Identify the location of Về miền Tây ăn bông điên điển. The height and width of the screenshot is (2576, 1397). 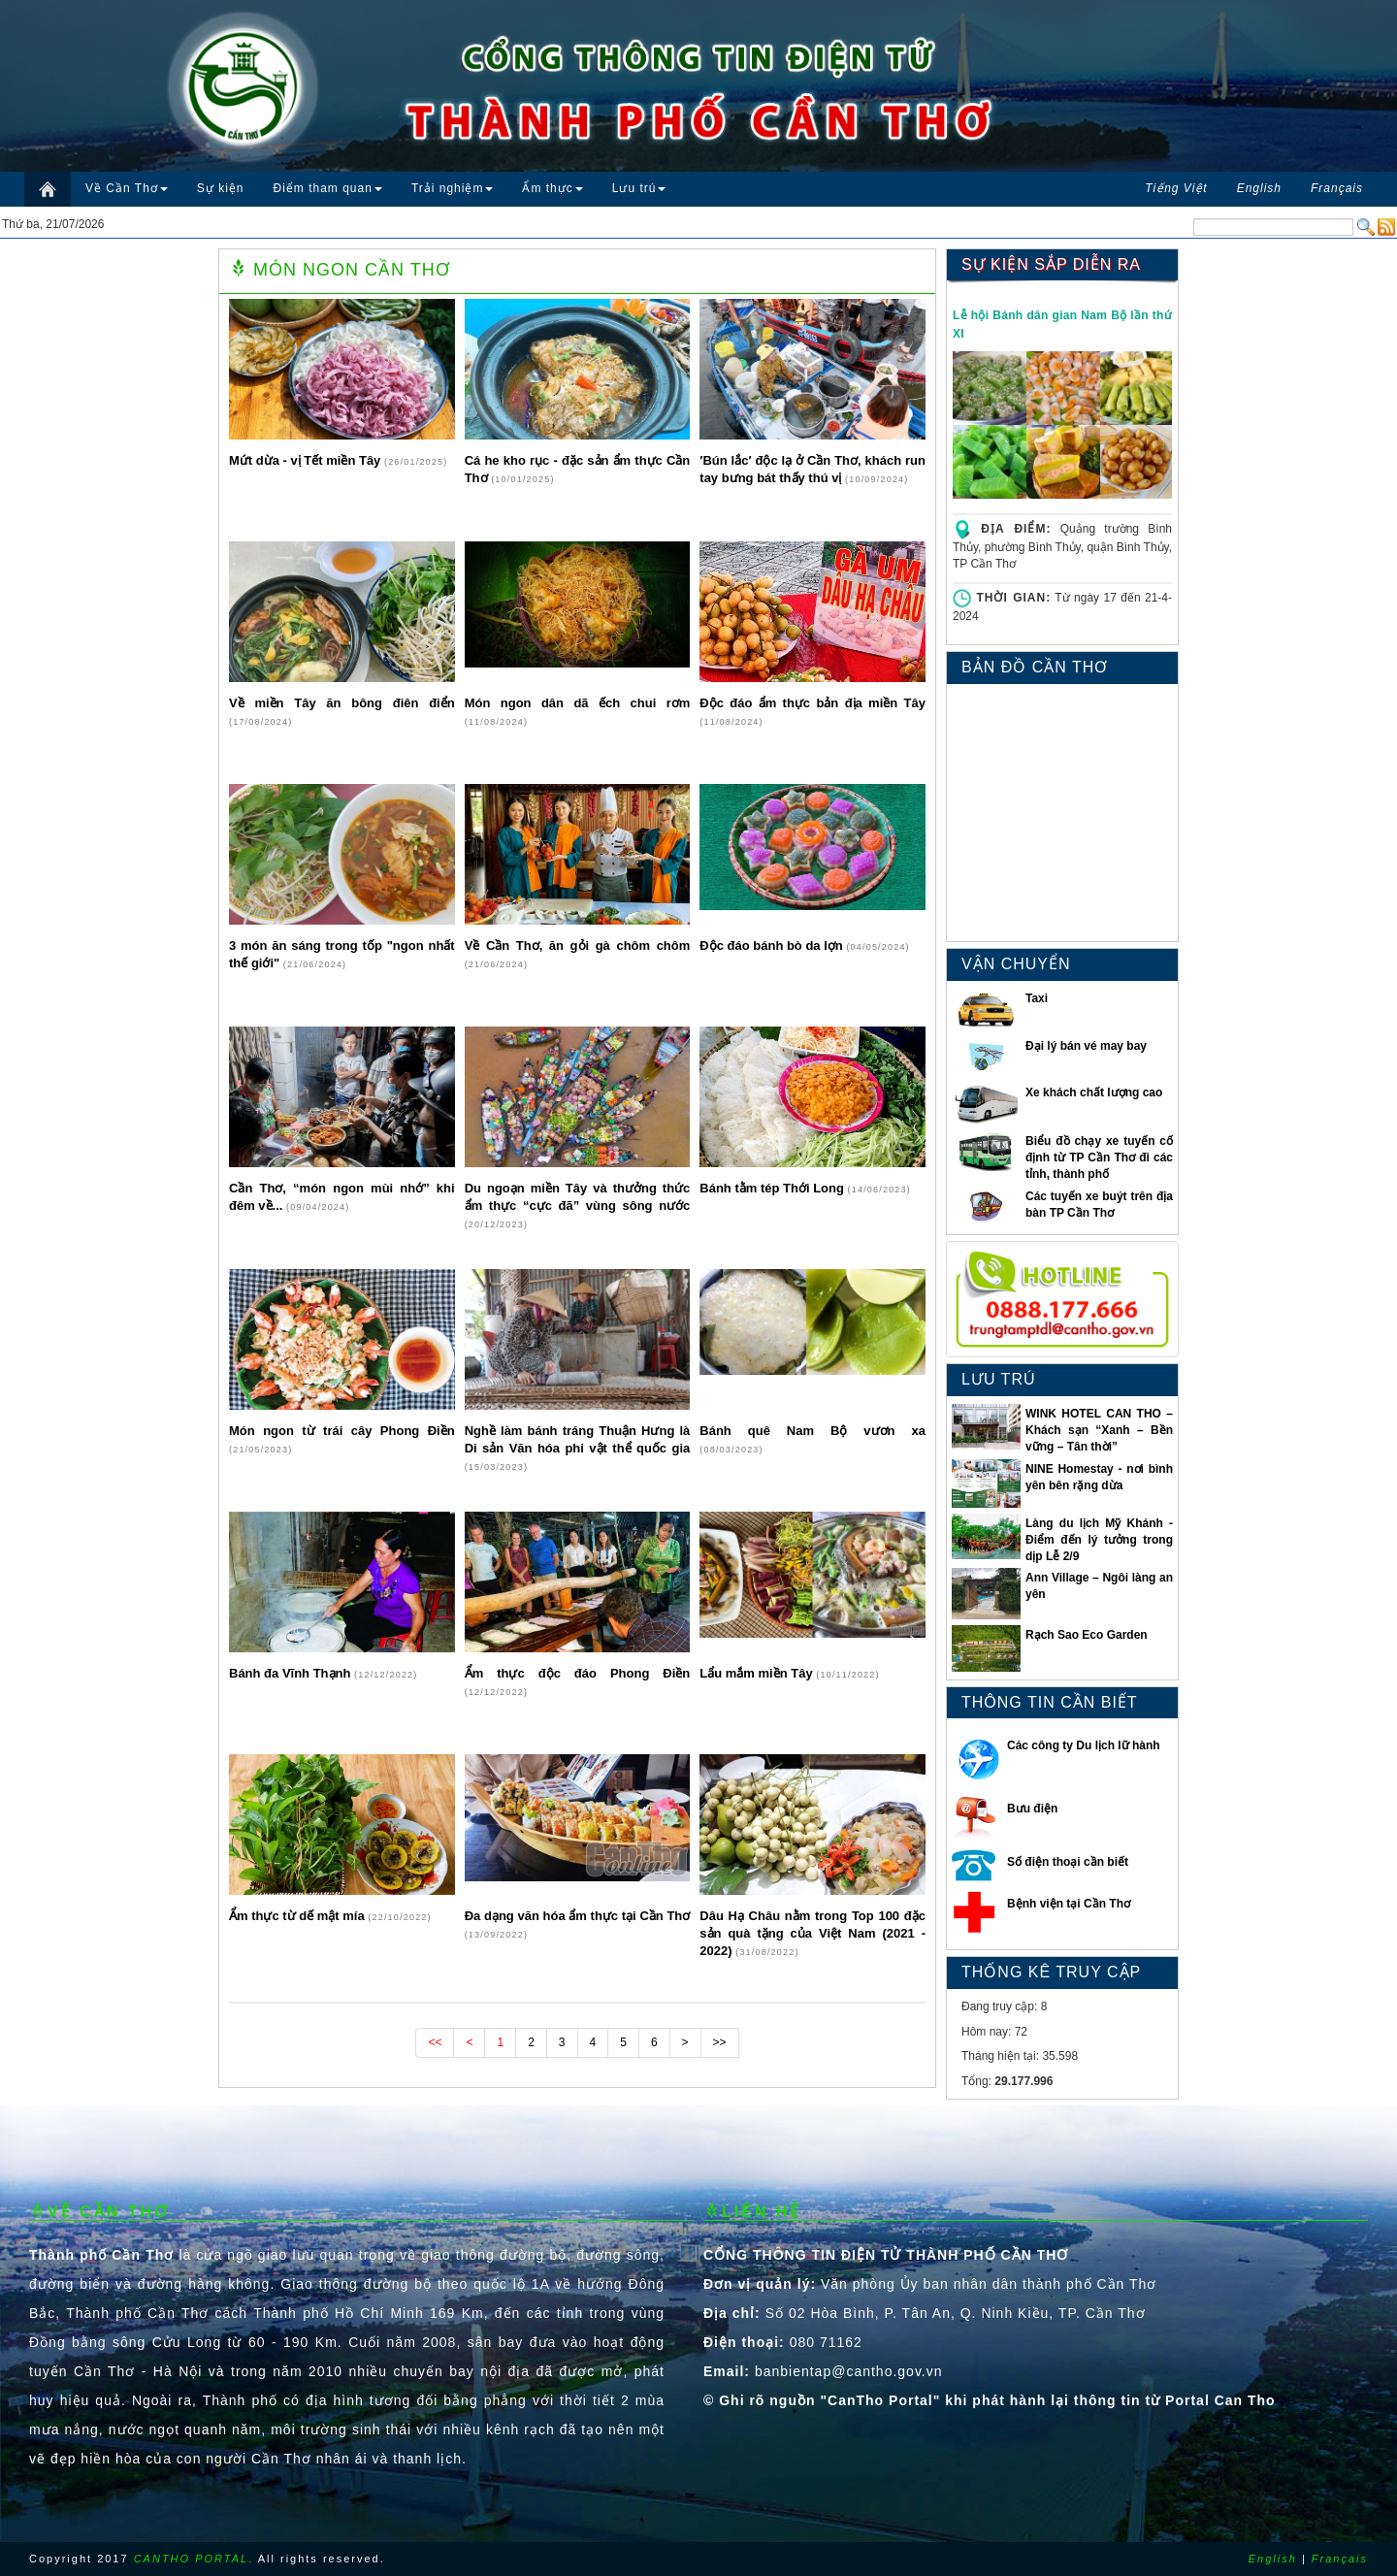
(342, 703).